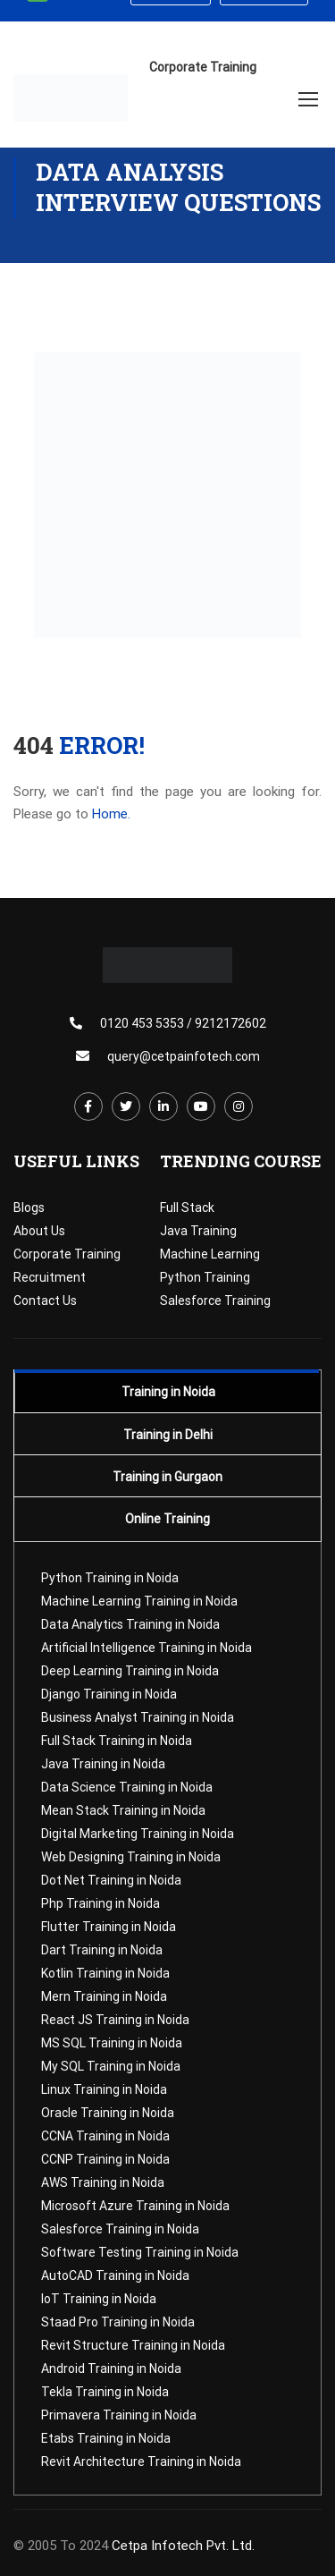  What do you see at coordinates (187, 1207) in the screenshot?
I see `Full Stack` at bounding box center [187, 1207].